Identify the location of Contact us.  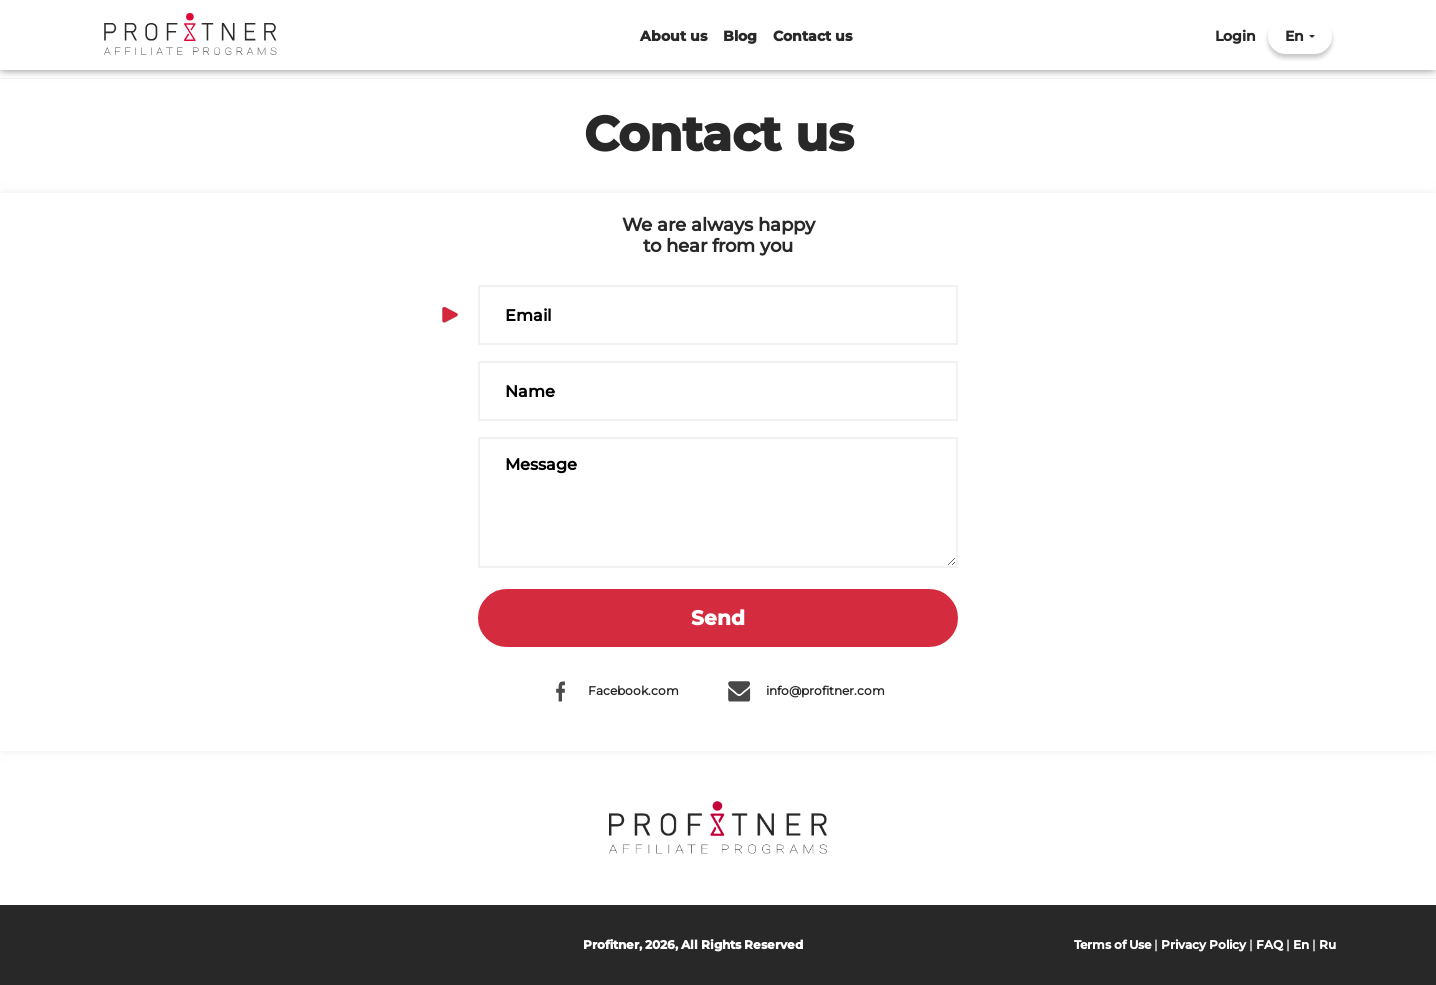
(812, 36).